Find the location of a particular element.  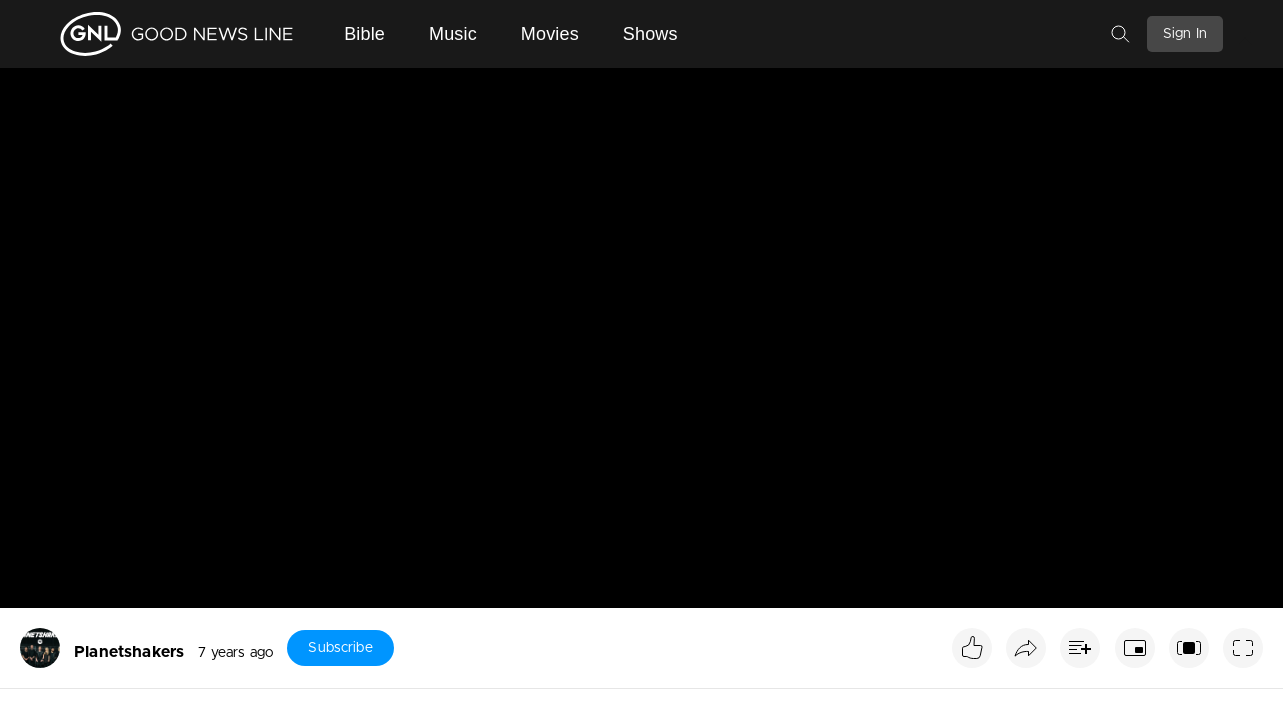

Subscribe is located at coordinates (340, 648).